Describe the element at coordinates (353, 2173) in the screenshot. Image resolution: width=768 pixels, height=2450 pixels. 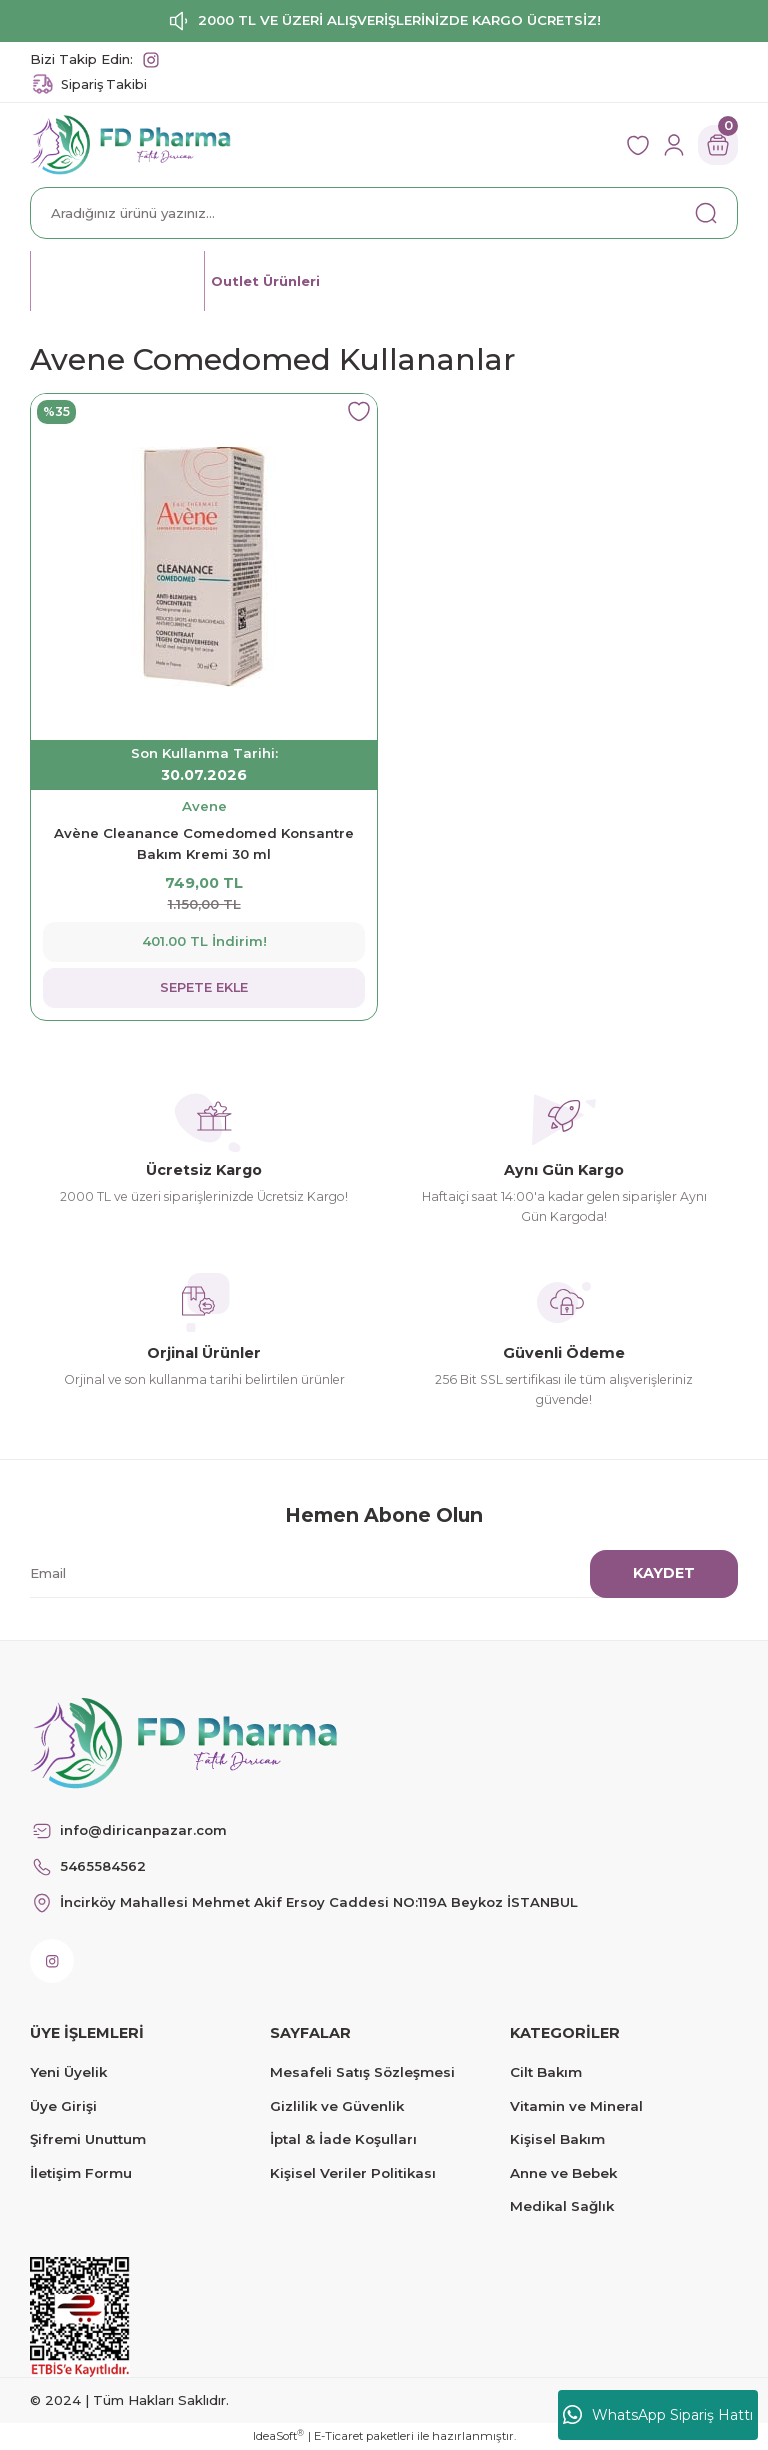
I see `Kişisel Veriler Politikası` at that location.